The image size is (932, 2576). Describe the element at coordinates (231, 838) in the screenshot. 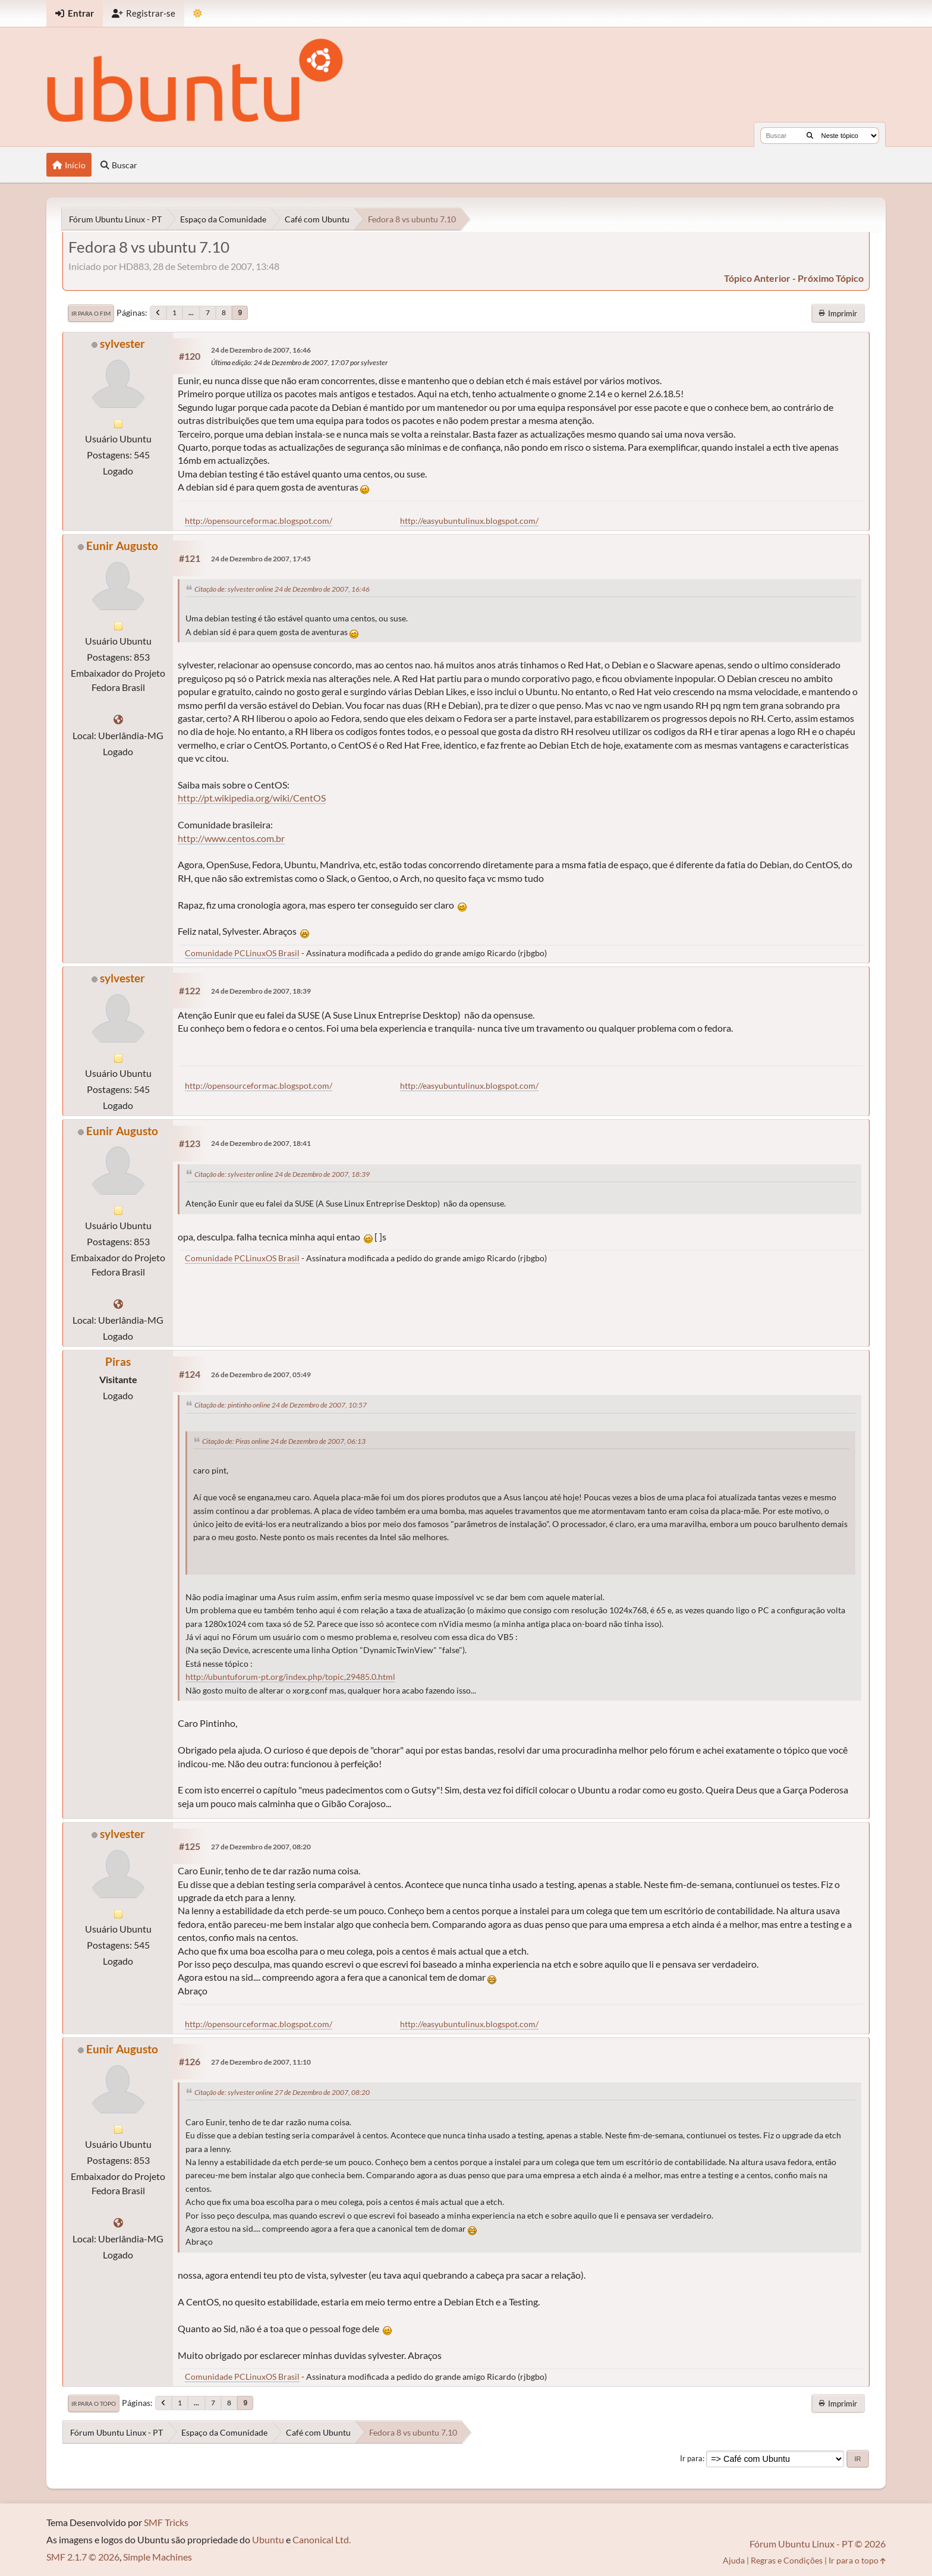

I see `http://www.centos.com.br` at that location.